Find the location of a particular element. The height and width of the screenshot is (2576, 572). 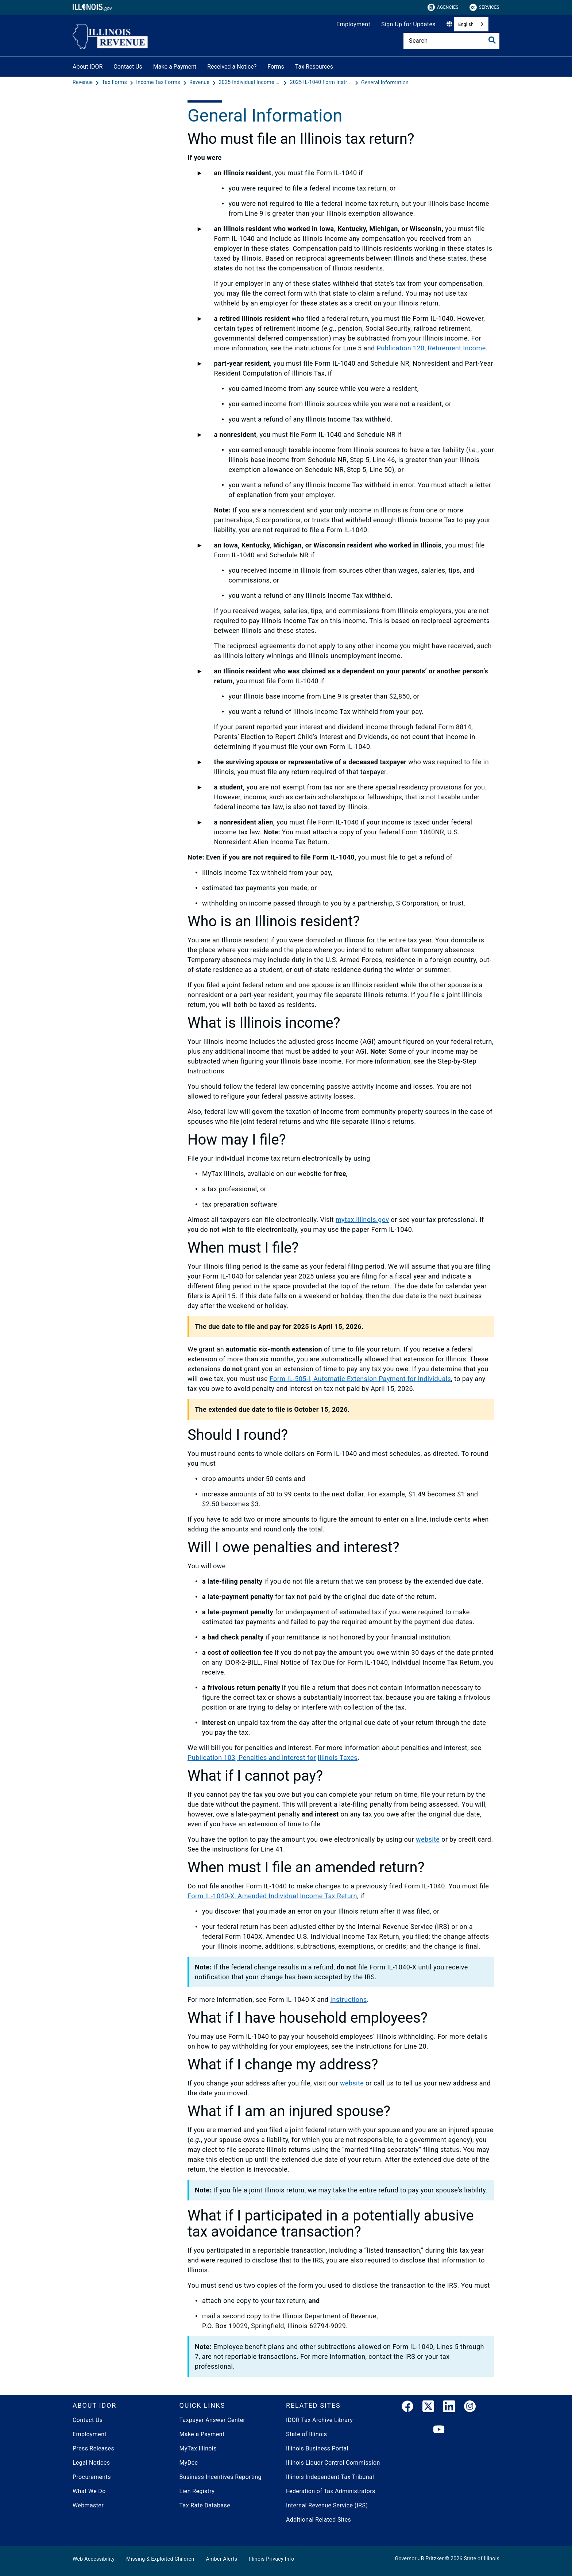

Form IL-505-I, Automatic Extension Payment for Individuals is located at coordinates (360, 1379).